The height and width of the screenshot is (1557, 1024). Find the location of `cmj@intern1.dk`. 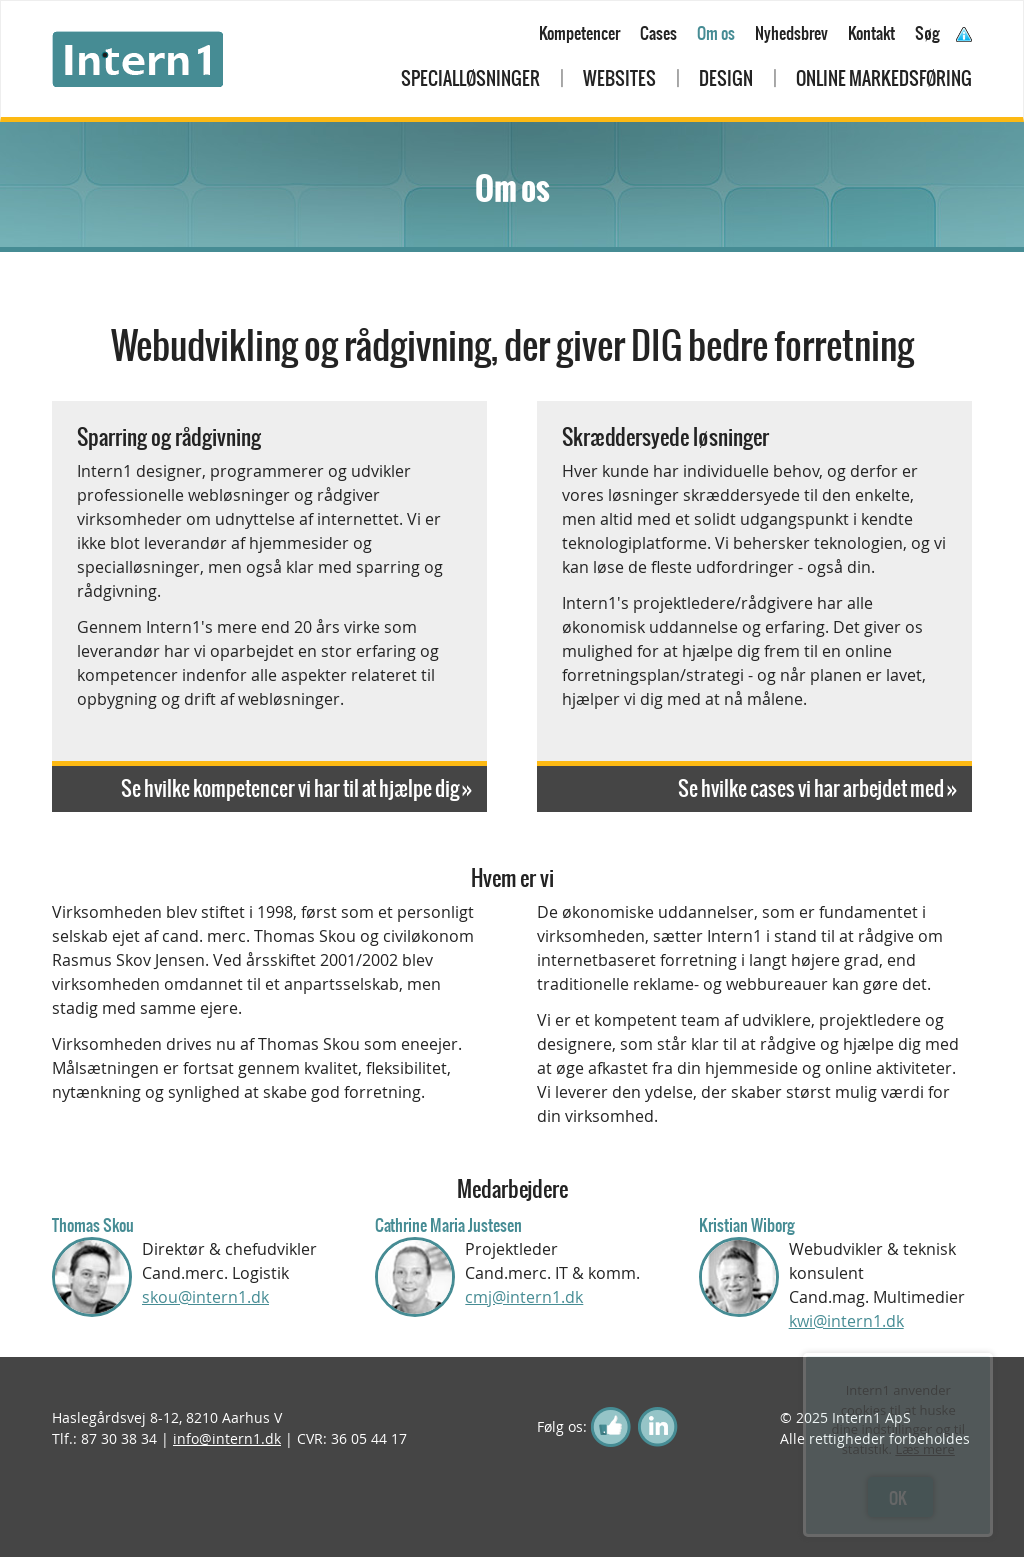

cmj@intern1.dk is located at coordinates (524, 1297).